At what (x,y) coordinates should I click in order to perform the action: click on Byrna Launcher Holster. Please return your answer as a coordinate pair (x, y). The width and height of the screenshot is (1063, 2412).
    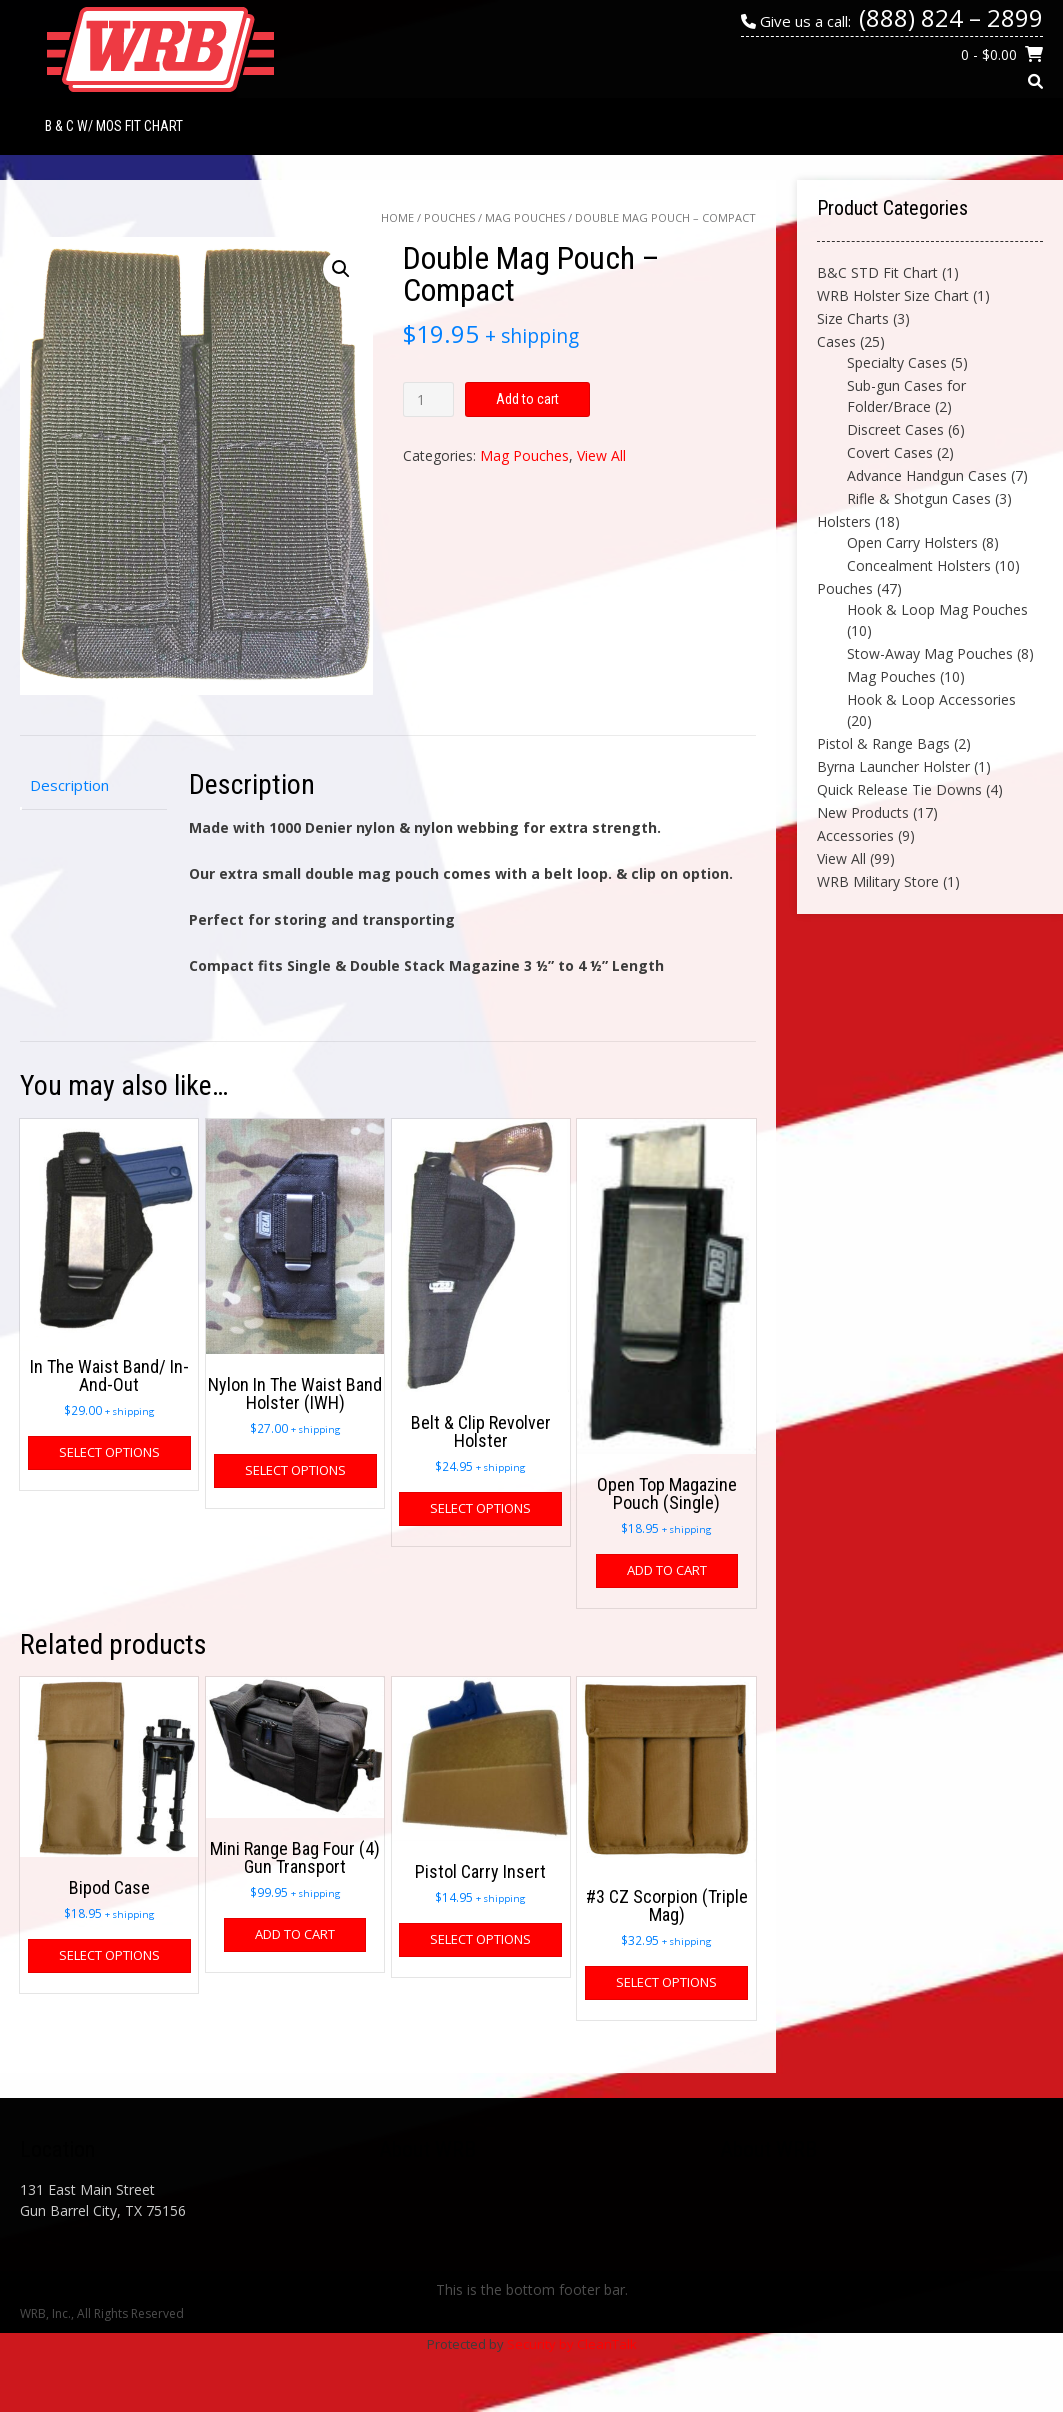
    Looking at the image, I should click on (893, 766).